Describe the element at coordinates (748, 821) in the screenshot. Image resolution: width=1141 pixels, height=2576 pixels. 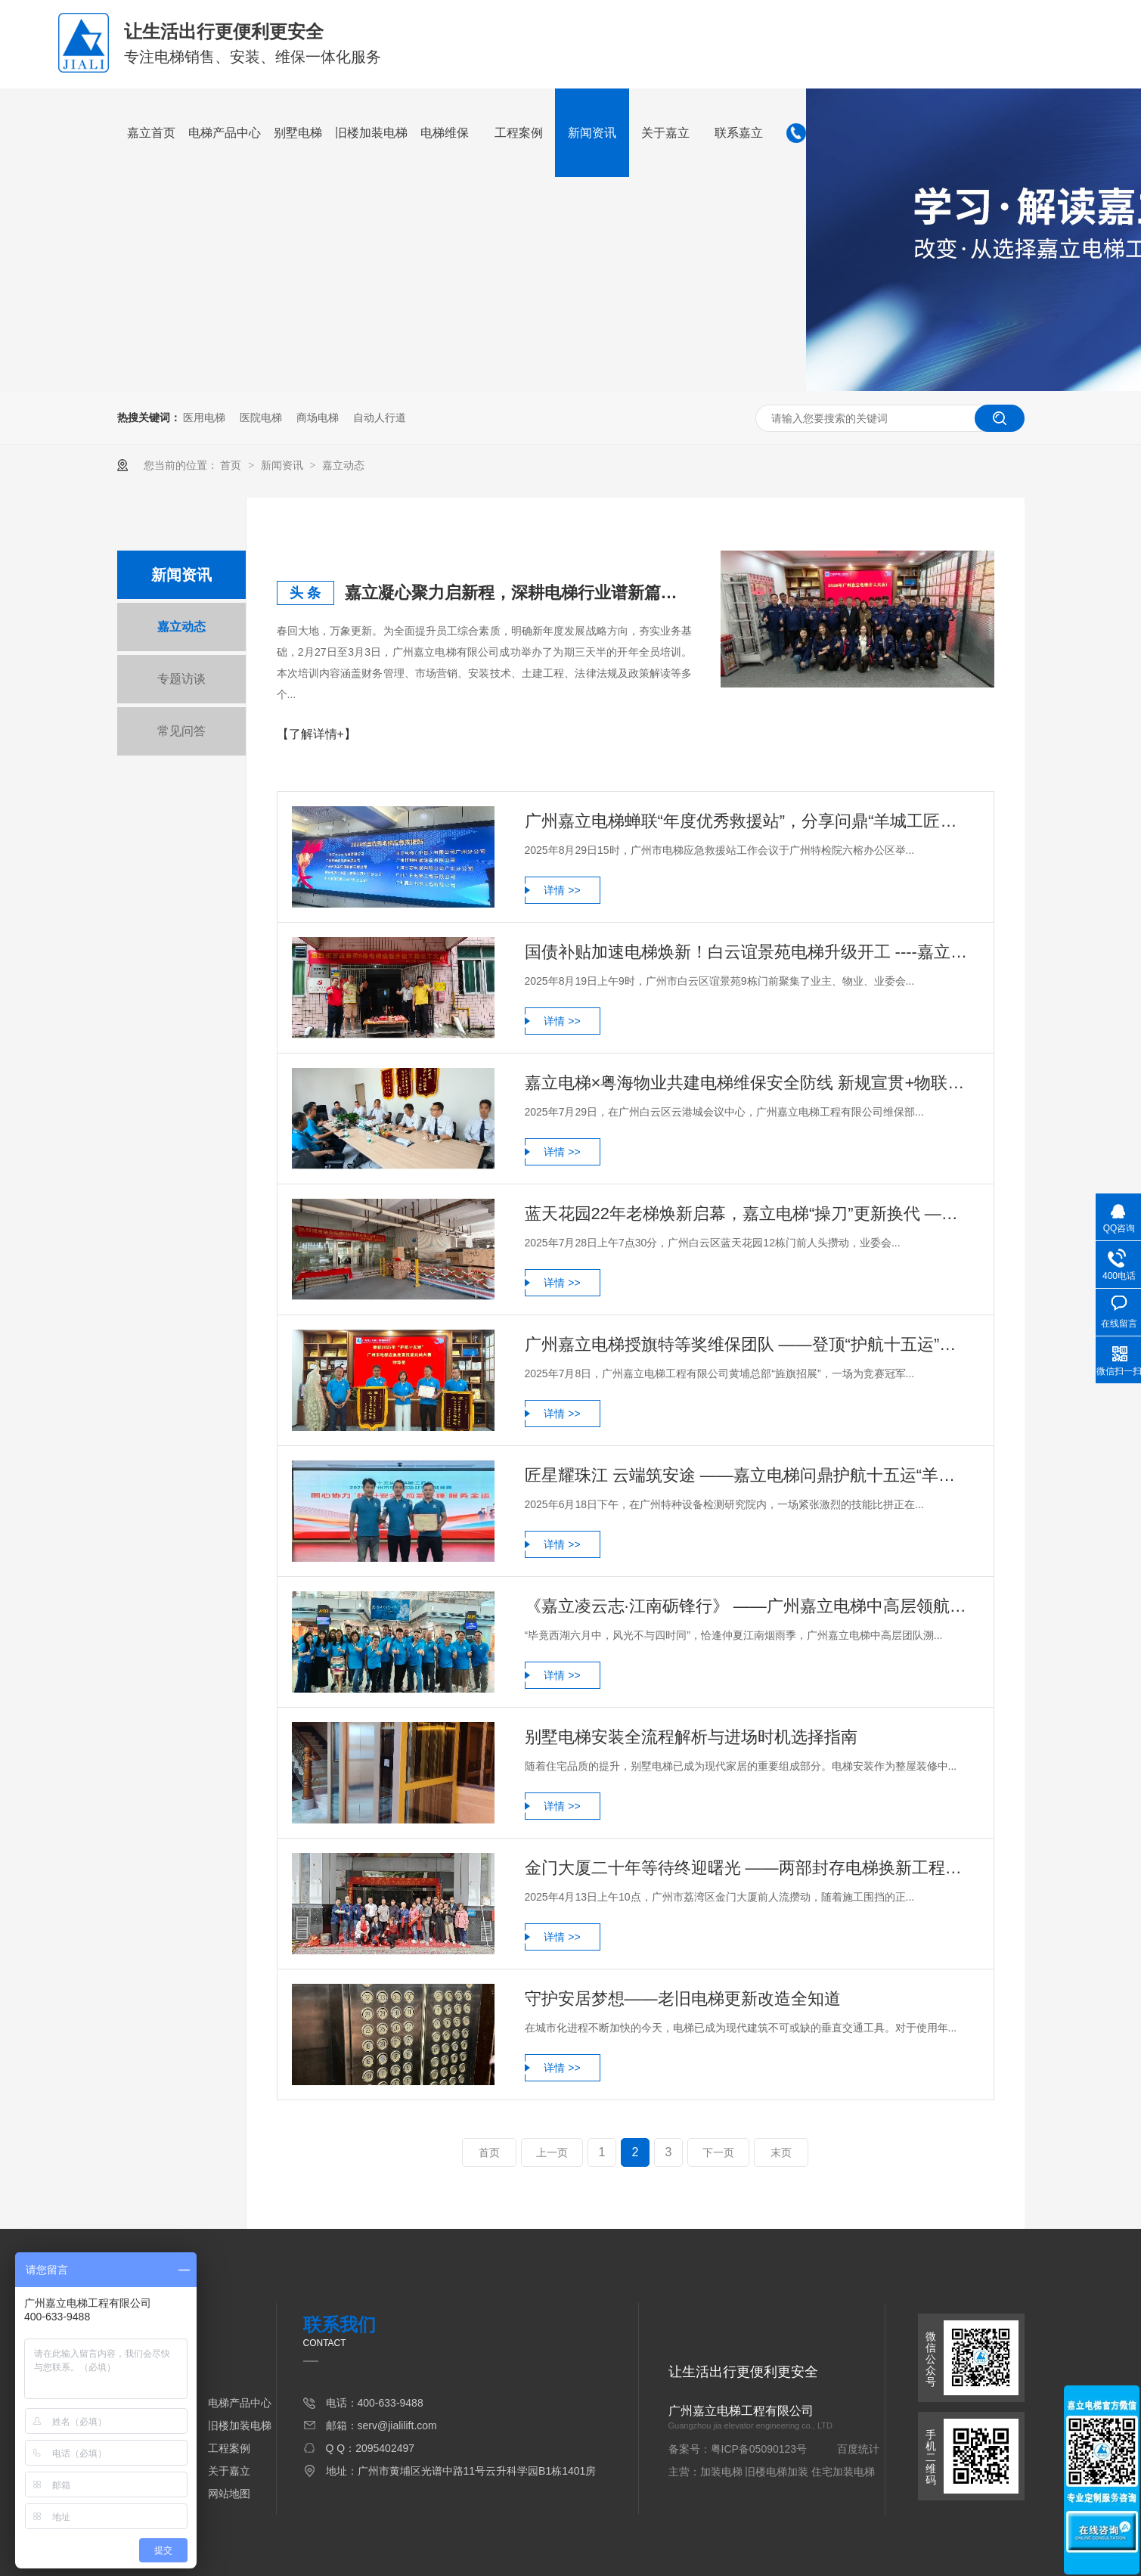
I see `广州嘉立电梯蝉联“年度优秀救援站”，分享问鼎“羊城工匠杯”经验` at that location.